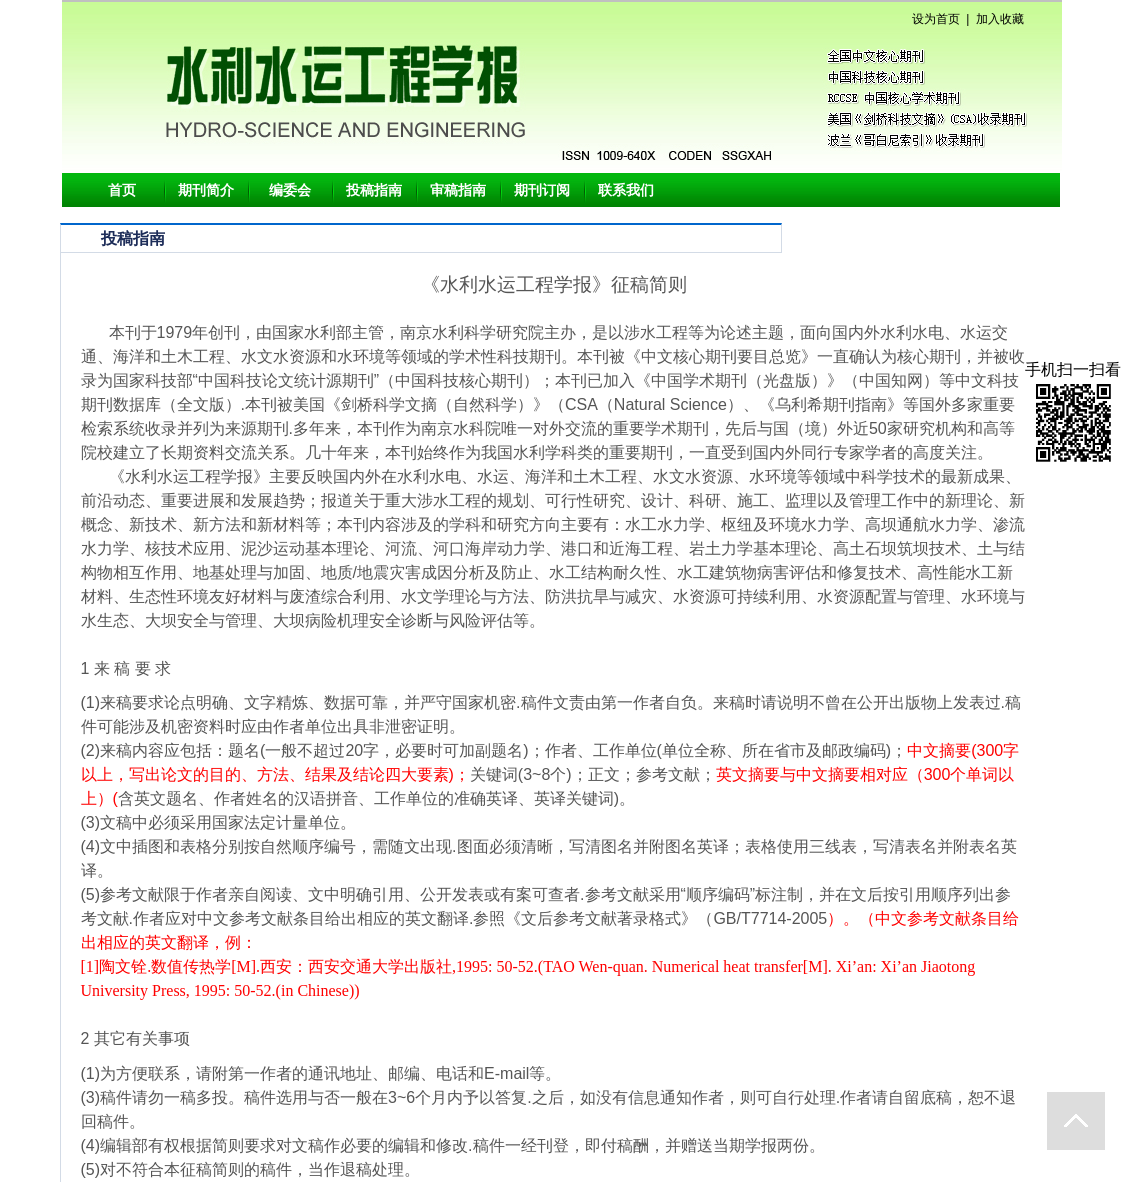 This screenshot has height=1182, width=1123. I want to click on 加入收藏, so click(1000, 19).